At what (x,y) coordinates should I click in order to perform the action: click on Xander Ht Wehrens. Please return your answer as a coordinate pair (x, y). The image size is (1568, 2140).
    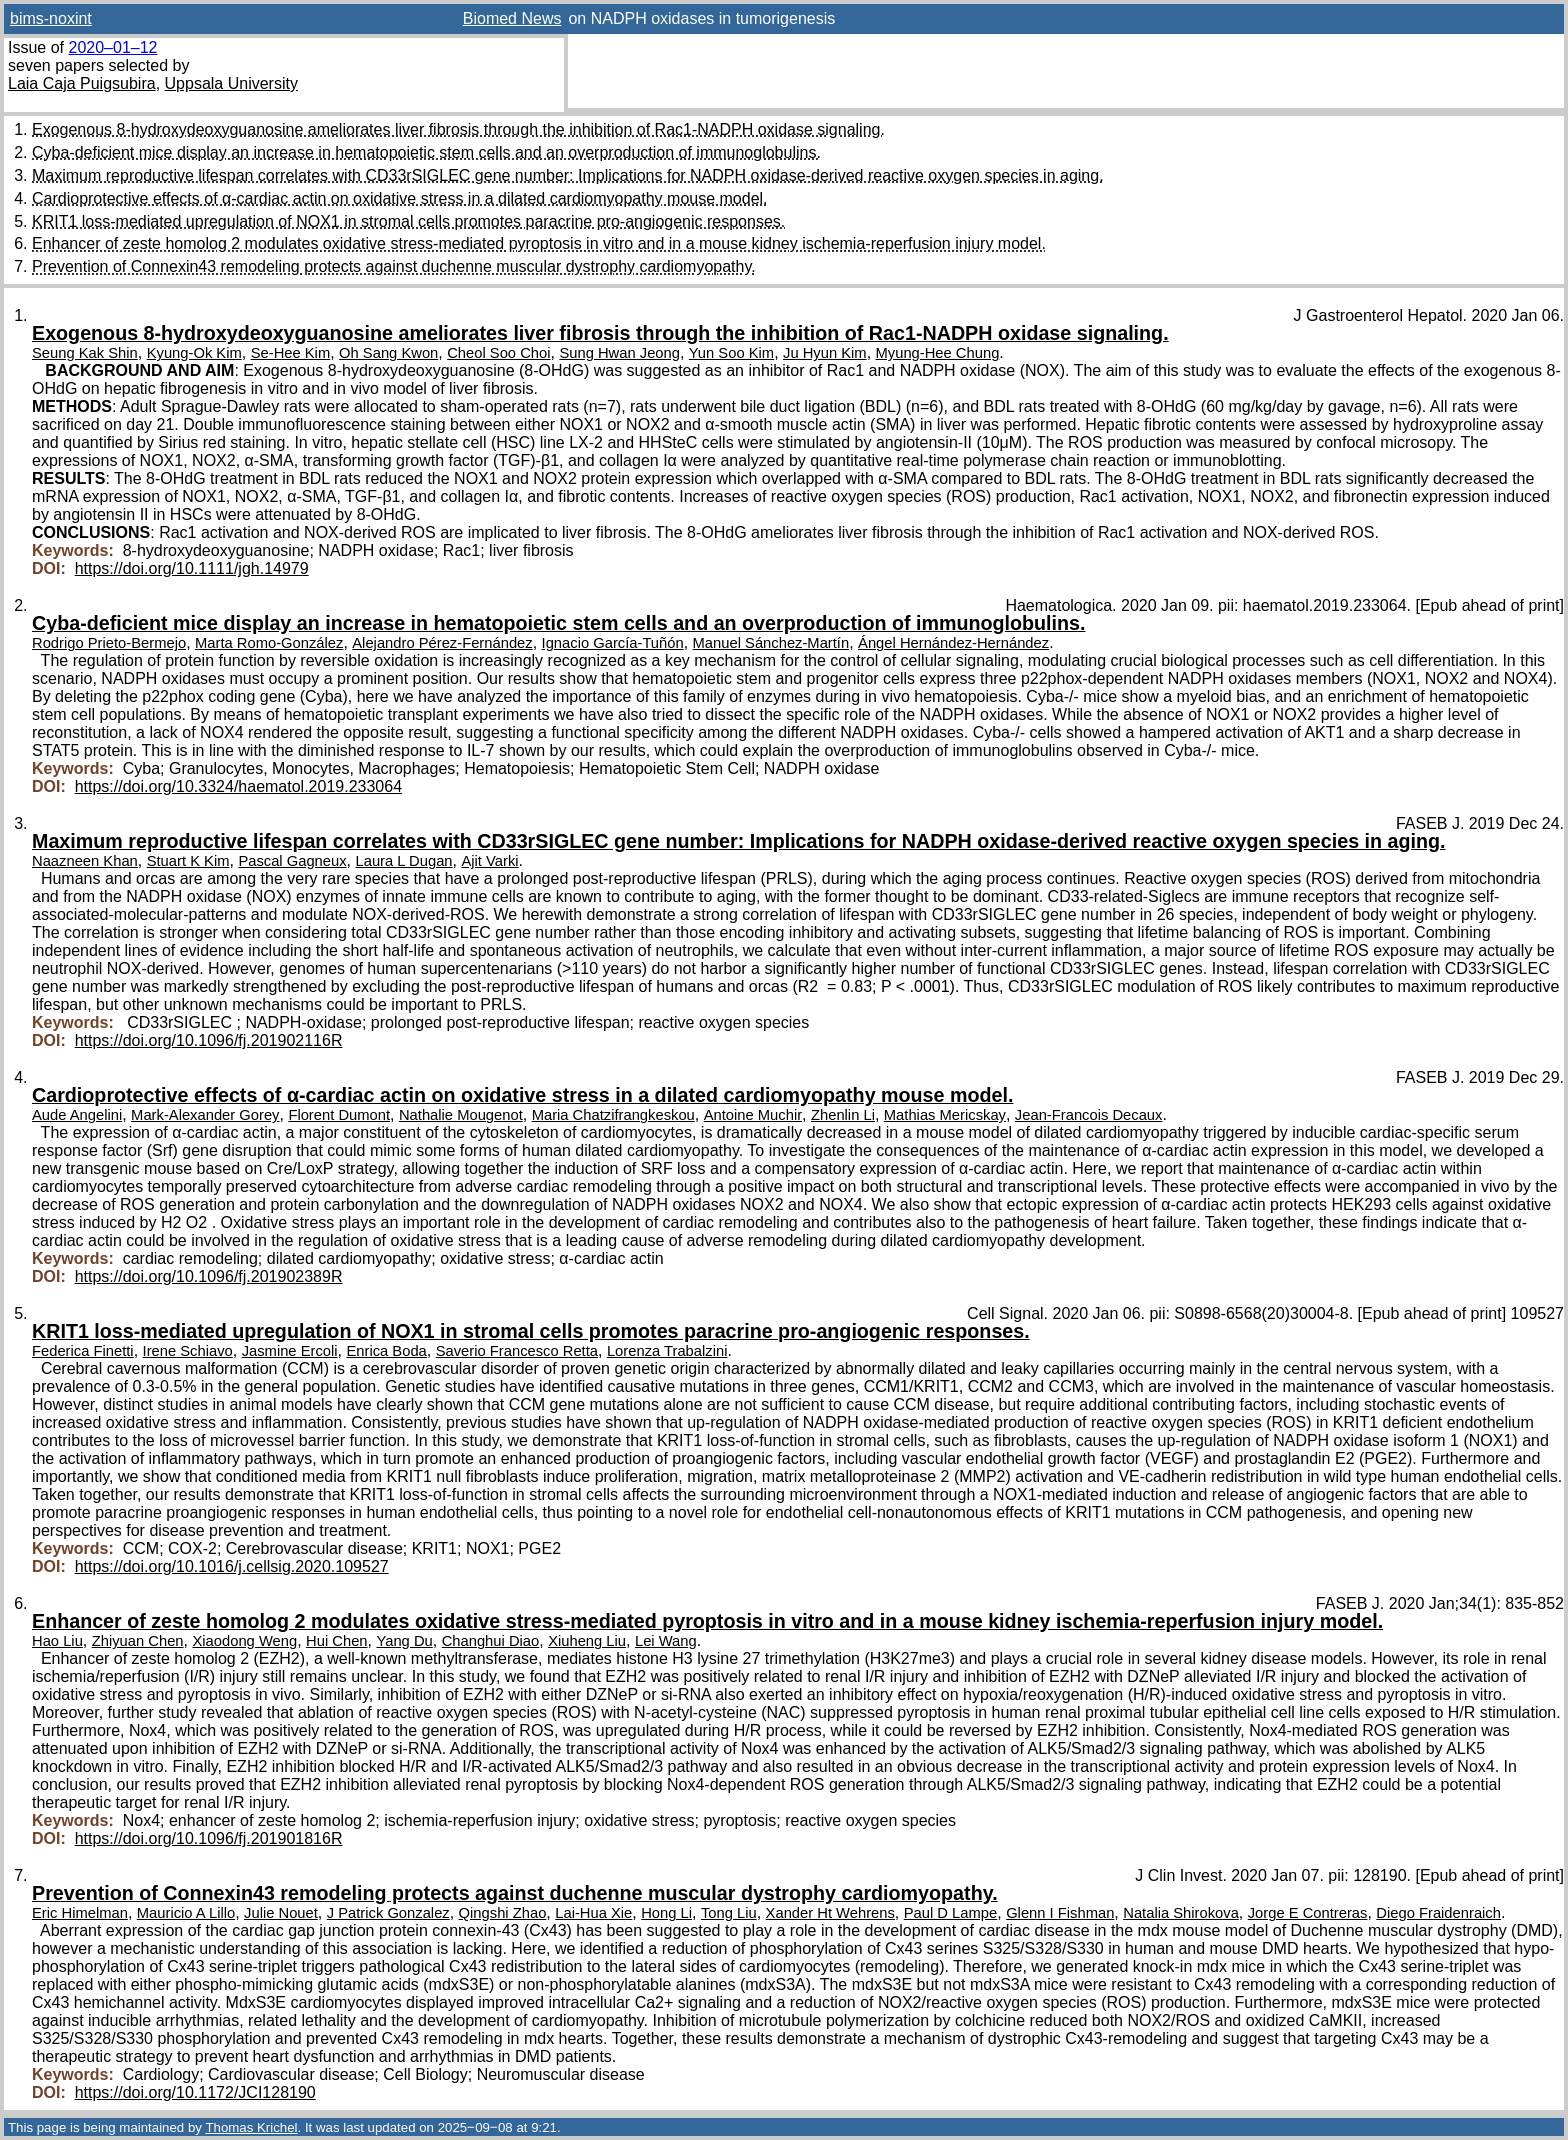
    Looking at the image, I should click on (830, 1913).